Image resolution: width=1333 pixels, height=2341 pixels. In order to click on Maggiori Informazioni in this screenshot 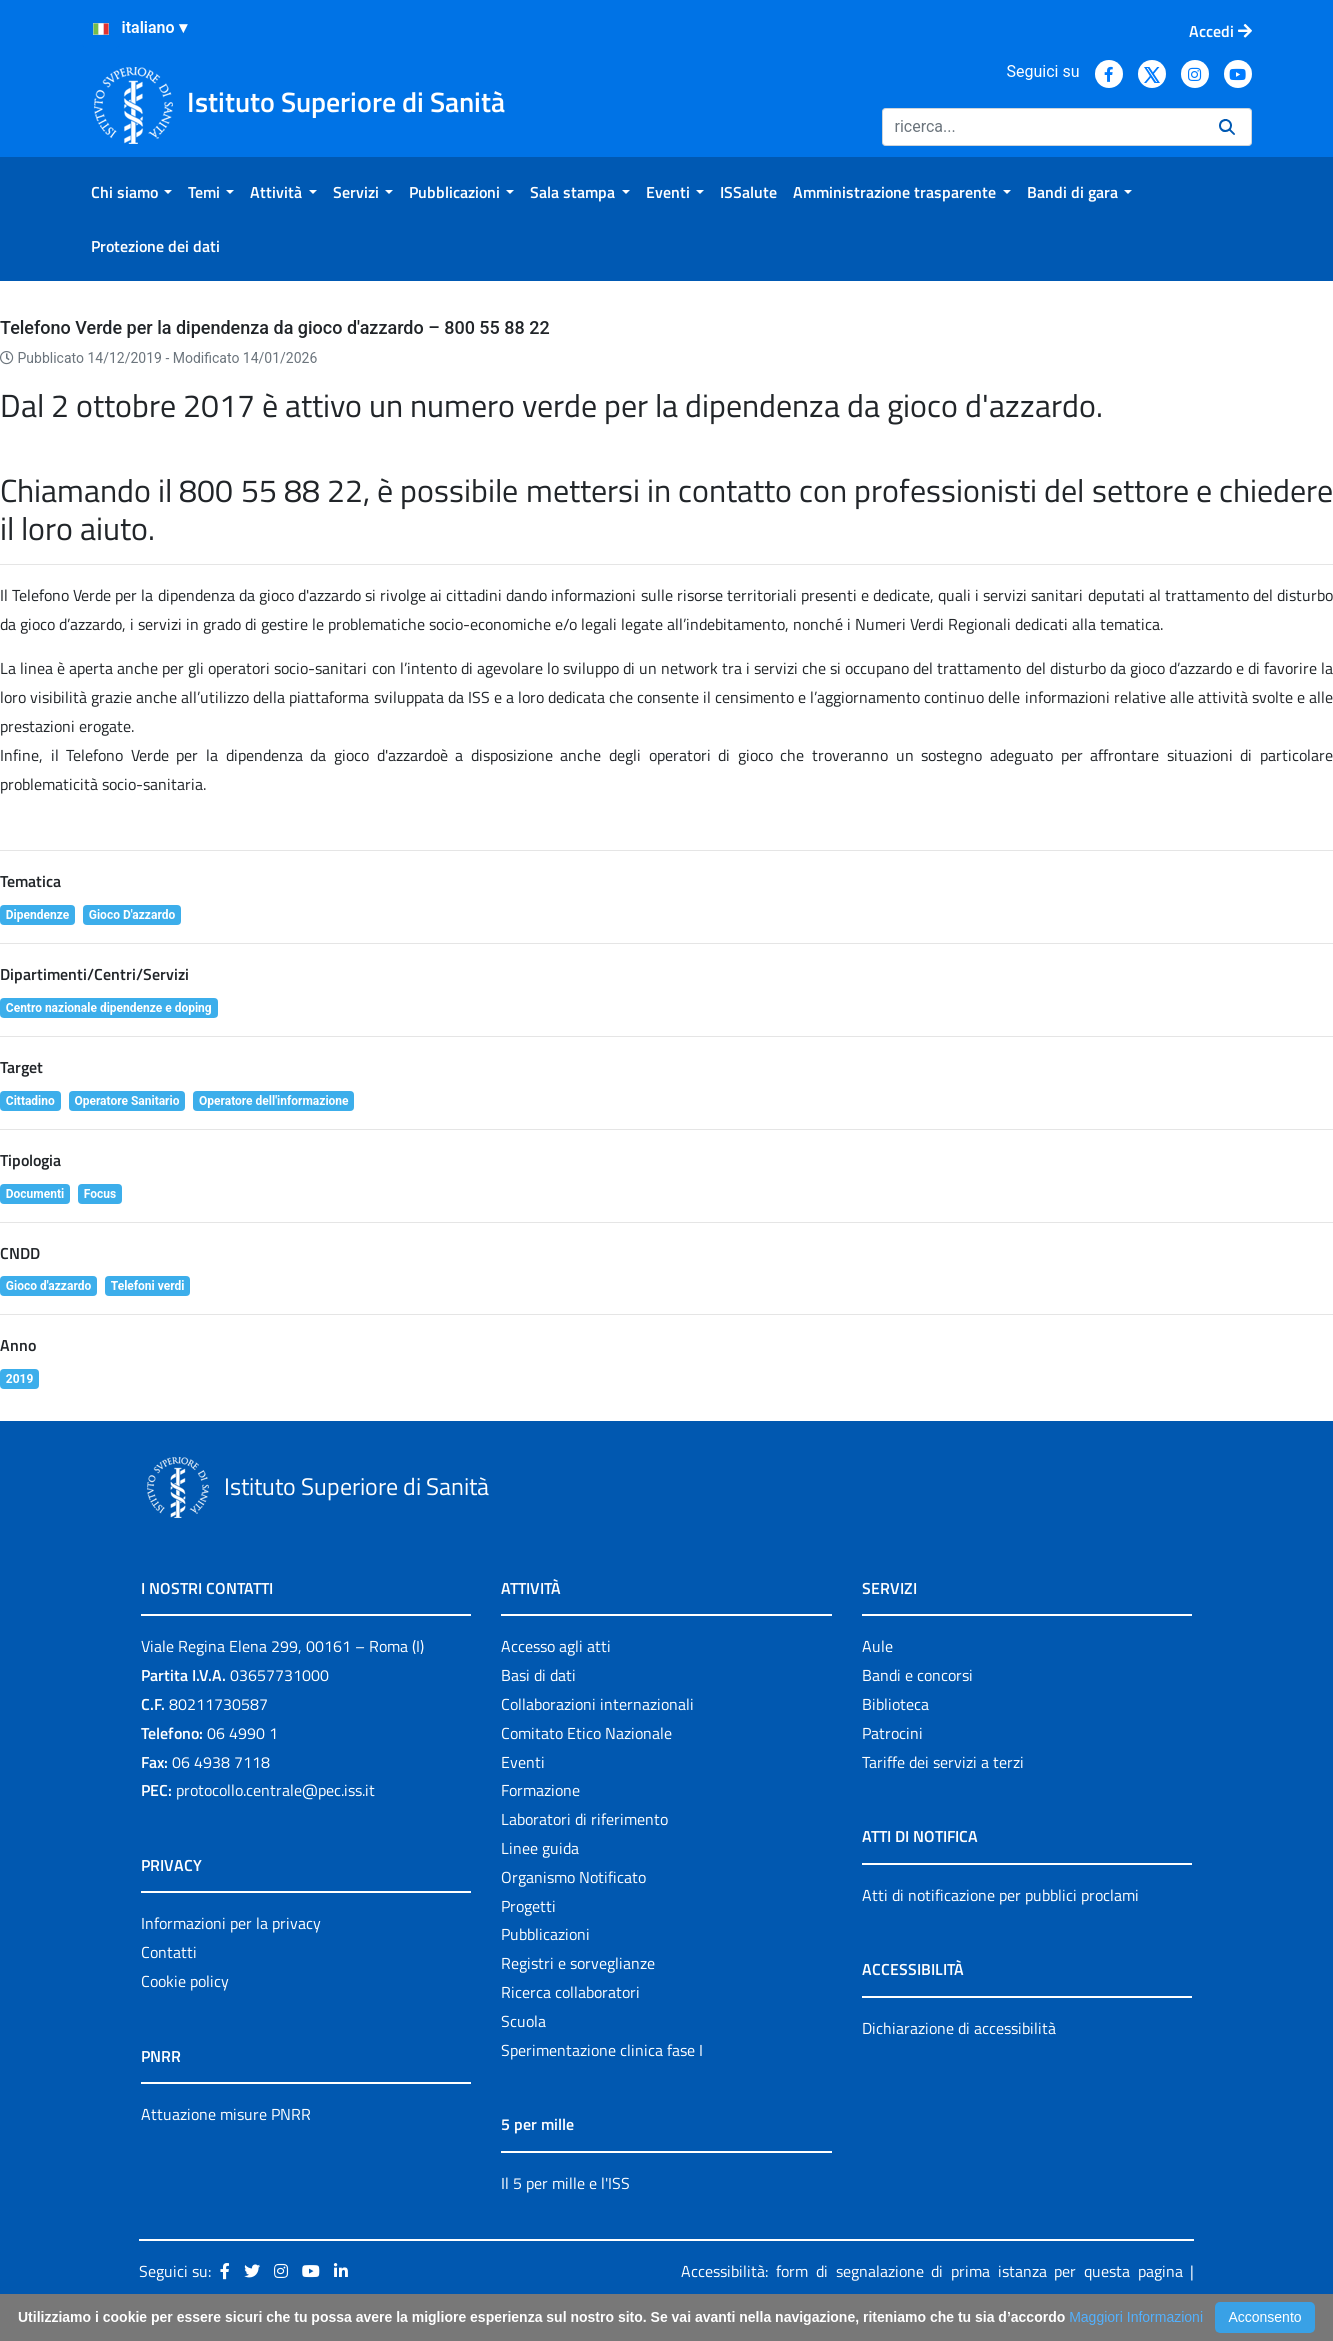, I will do `click(1136, 2317)`.